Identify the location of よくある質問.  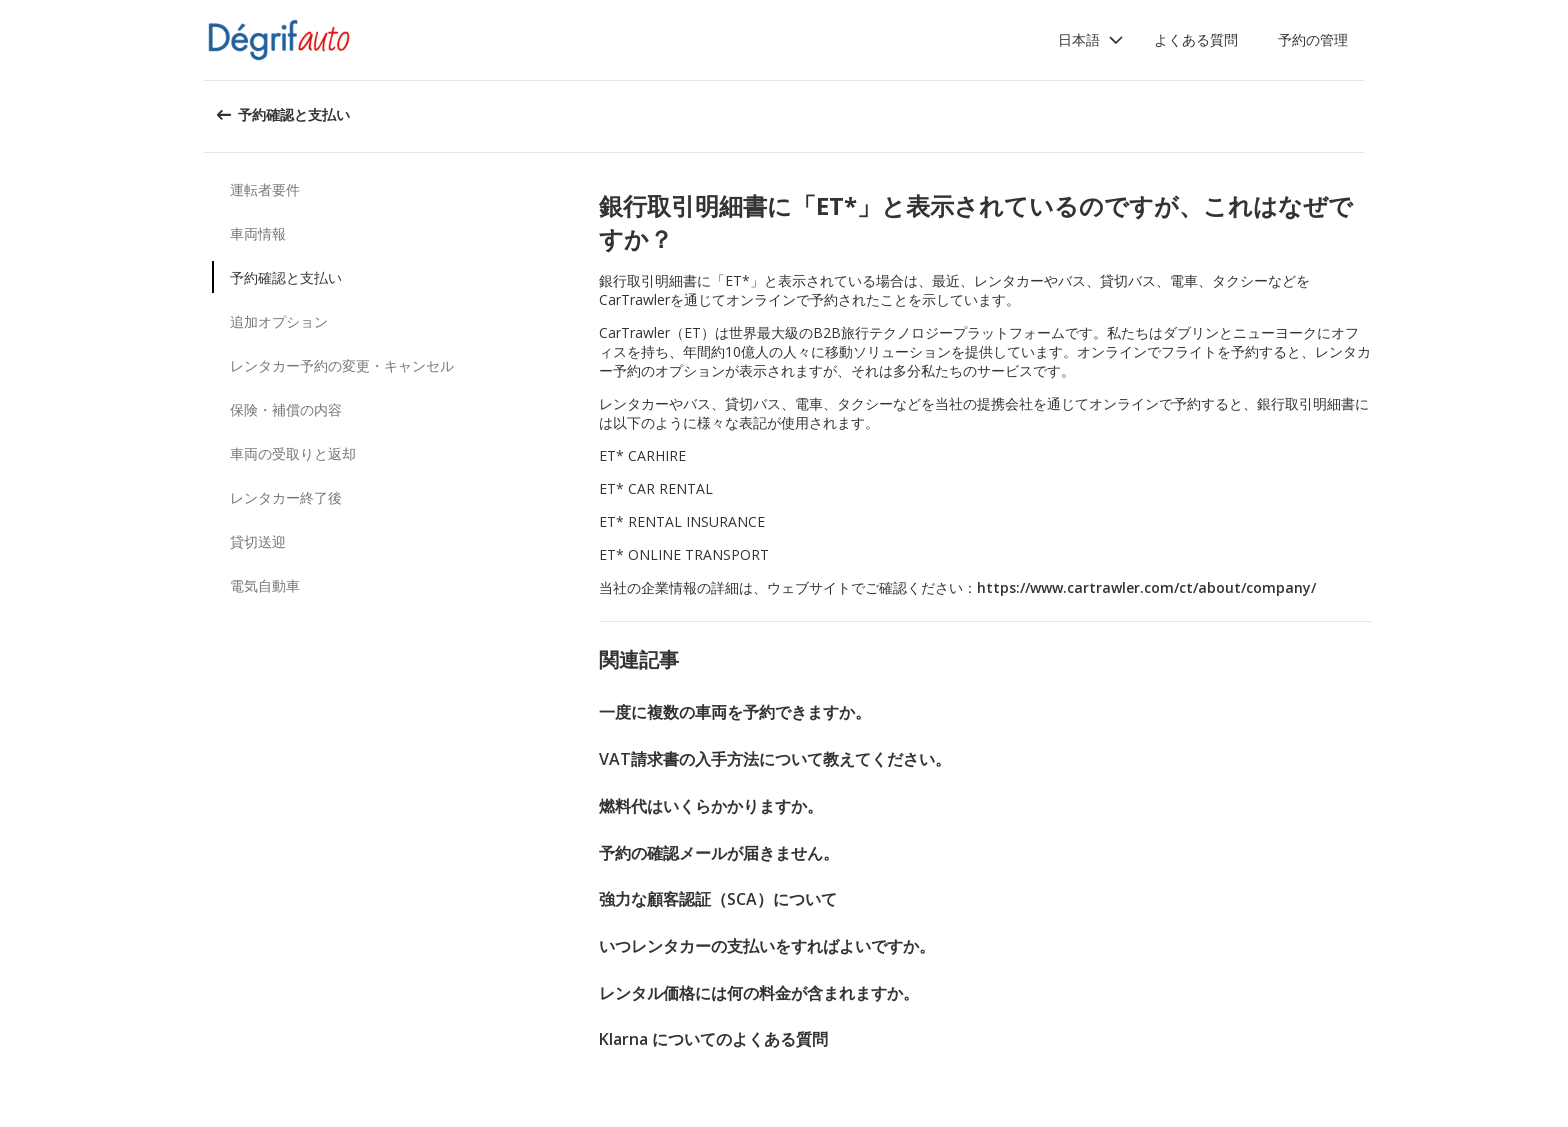
(1196, 39).